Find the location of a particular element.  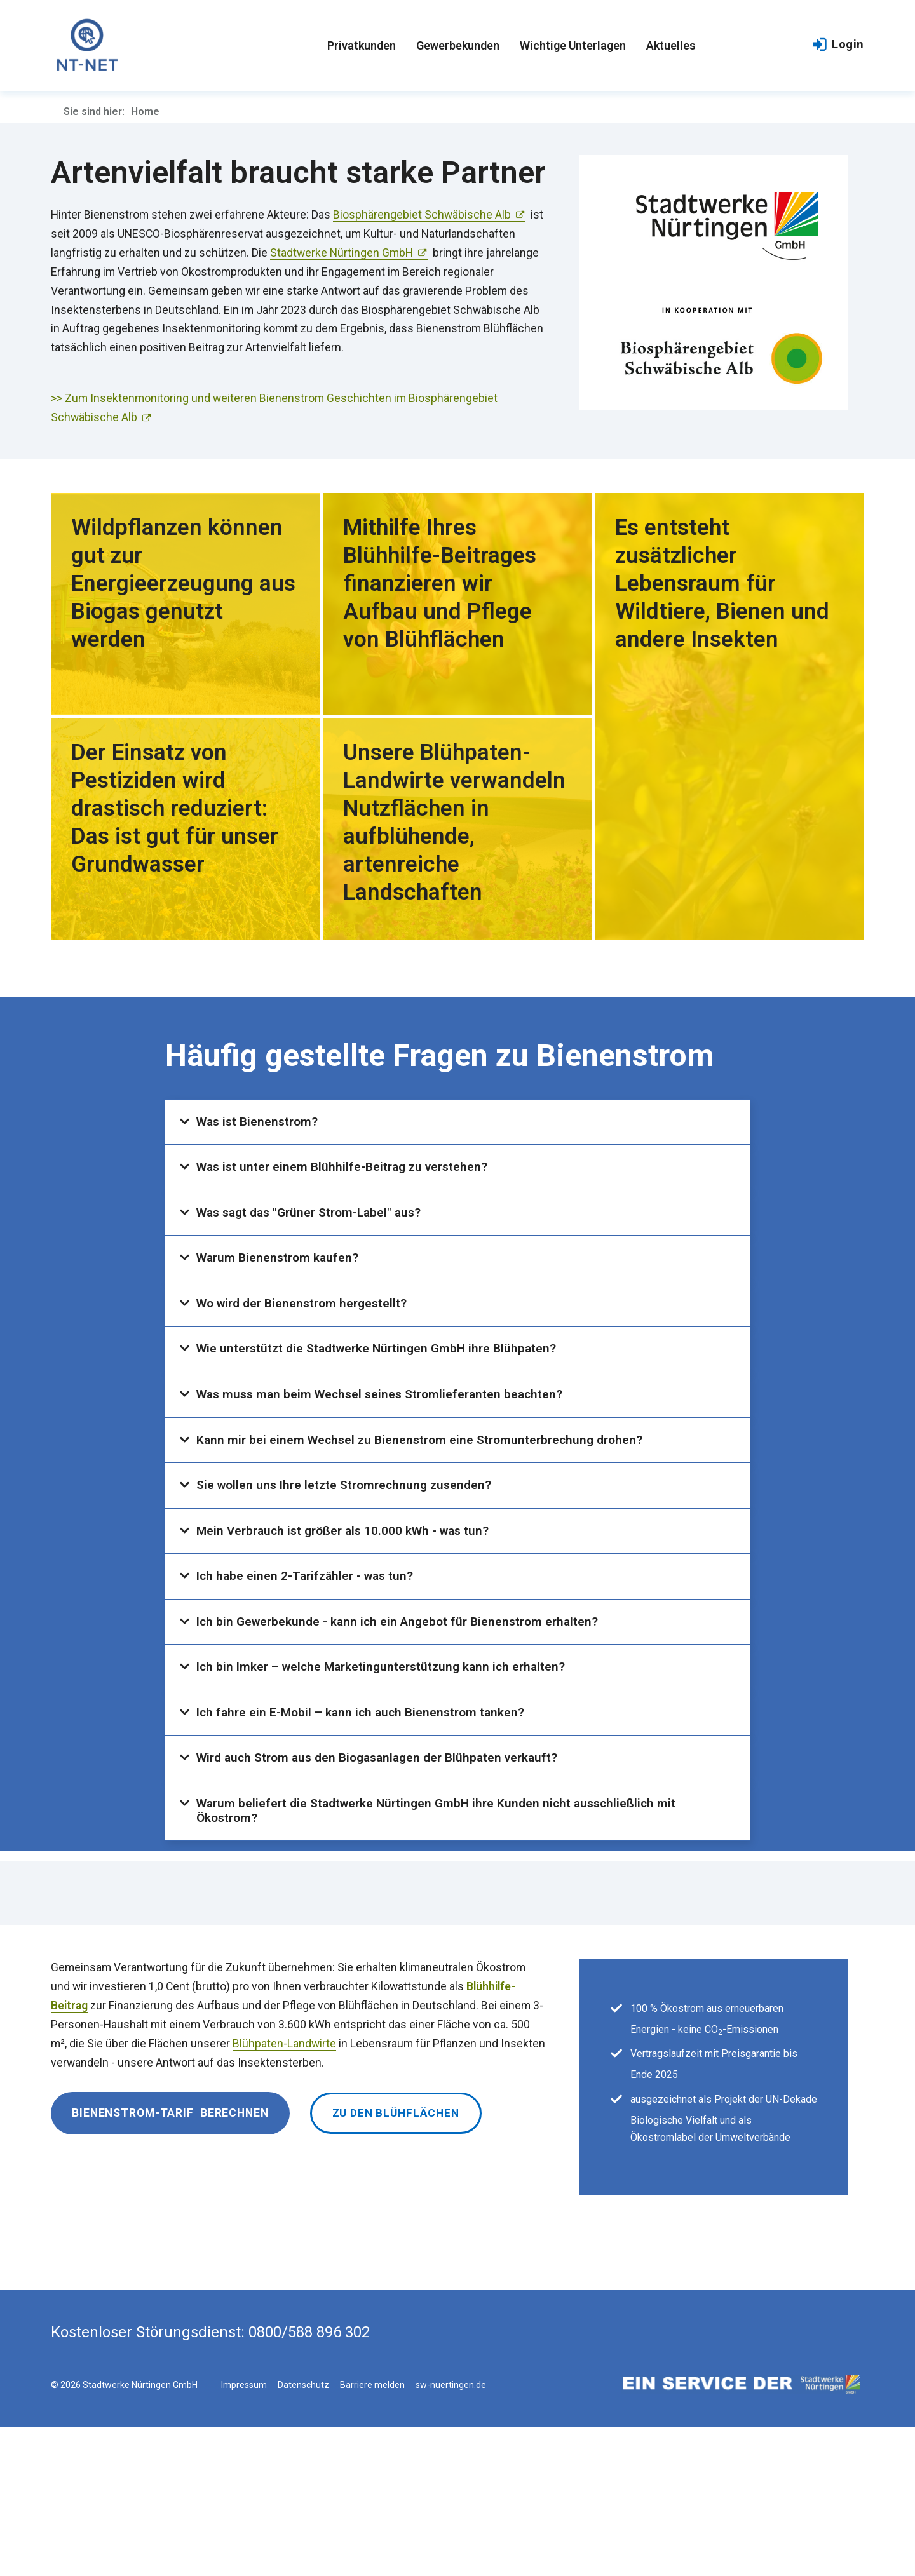

Warum beliefert die Stadtwerke Nürtingen GmbH ihre Kunden nicht ausschließlich mit Ökostrom? is located at coordinates (444, 1953).